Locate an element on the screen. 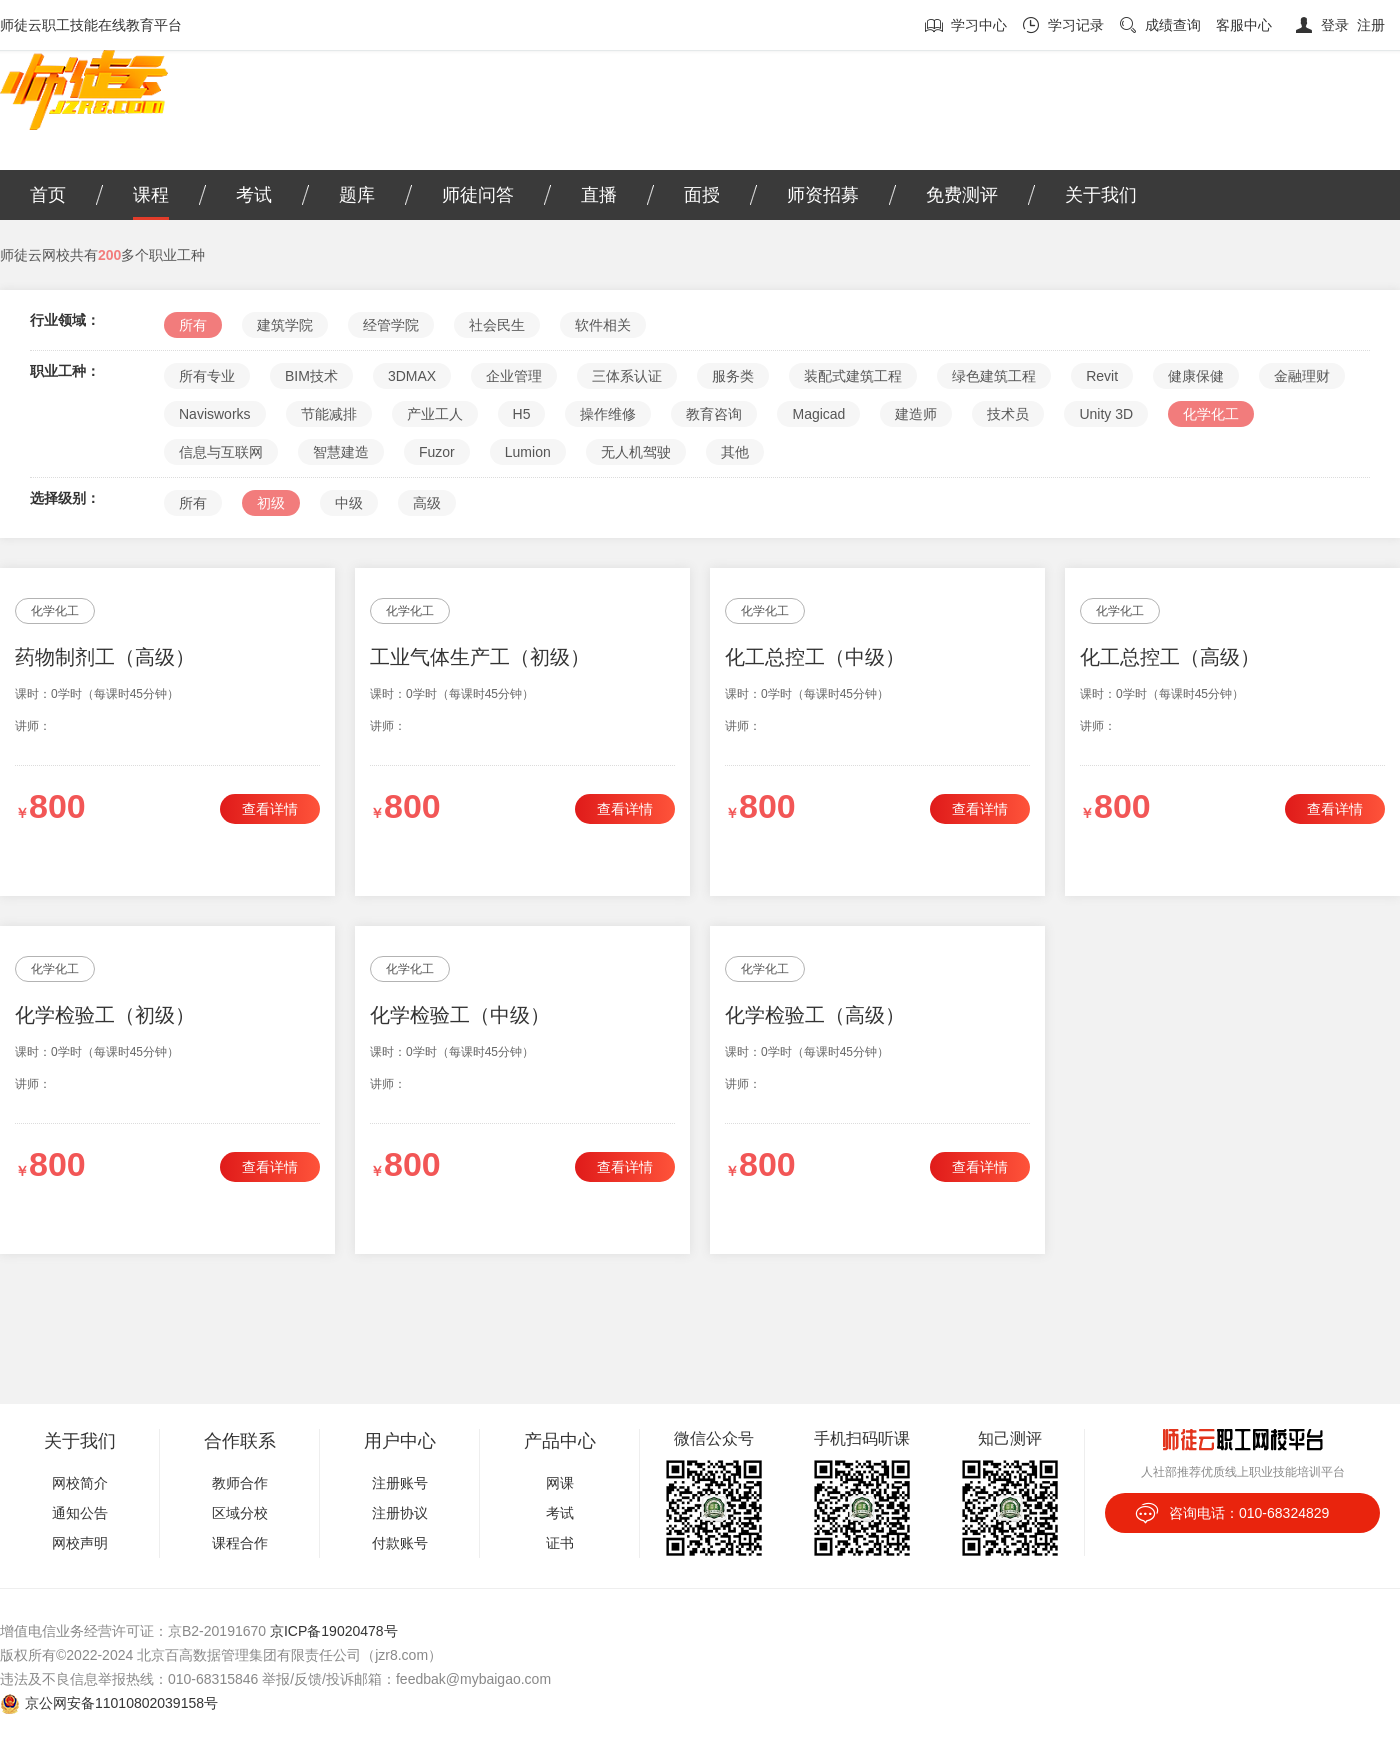 This screenshot has height=1745, width=1400. 初级 is located at coordinates (271, 503).